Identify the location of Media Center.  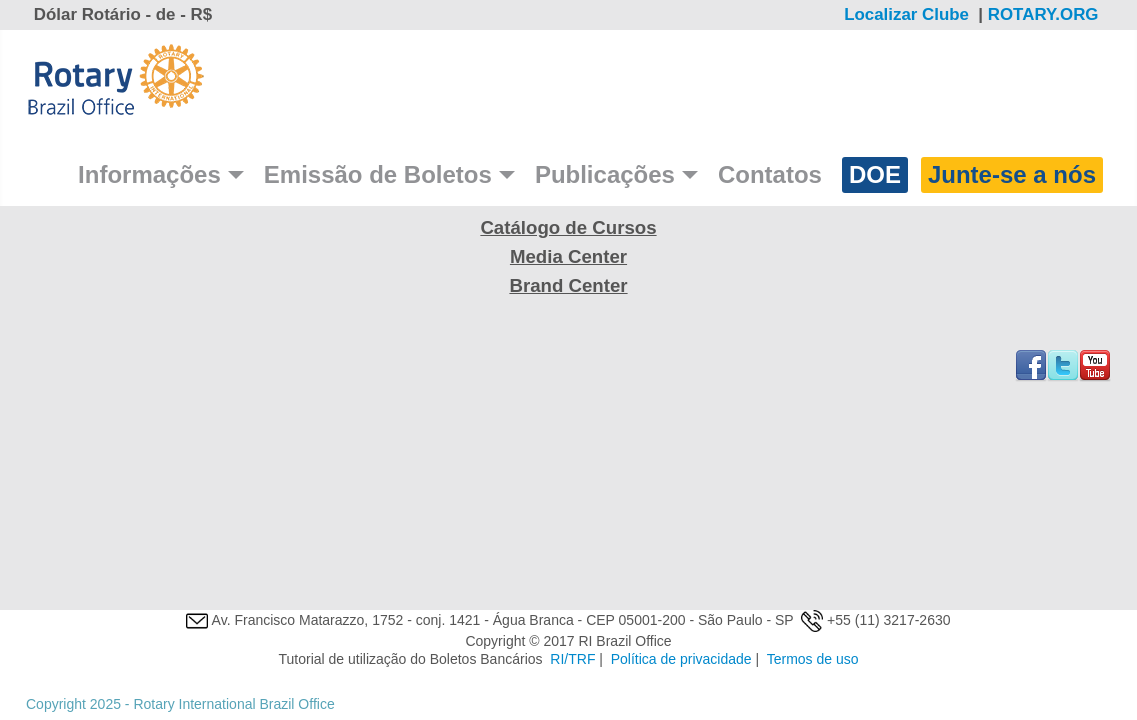
(568, 256).